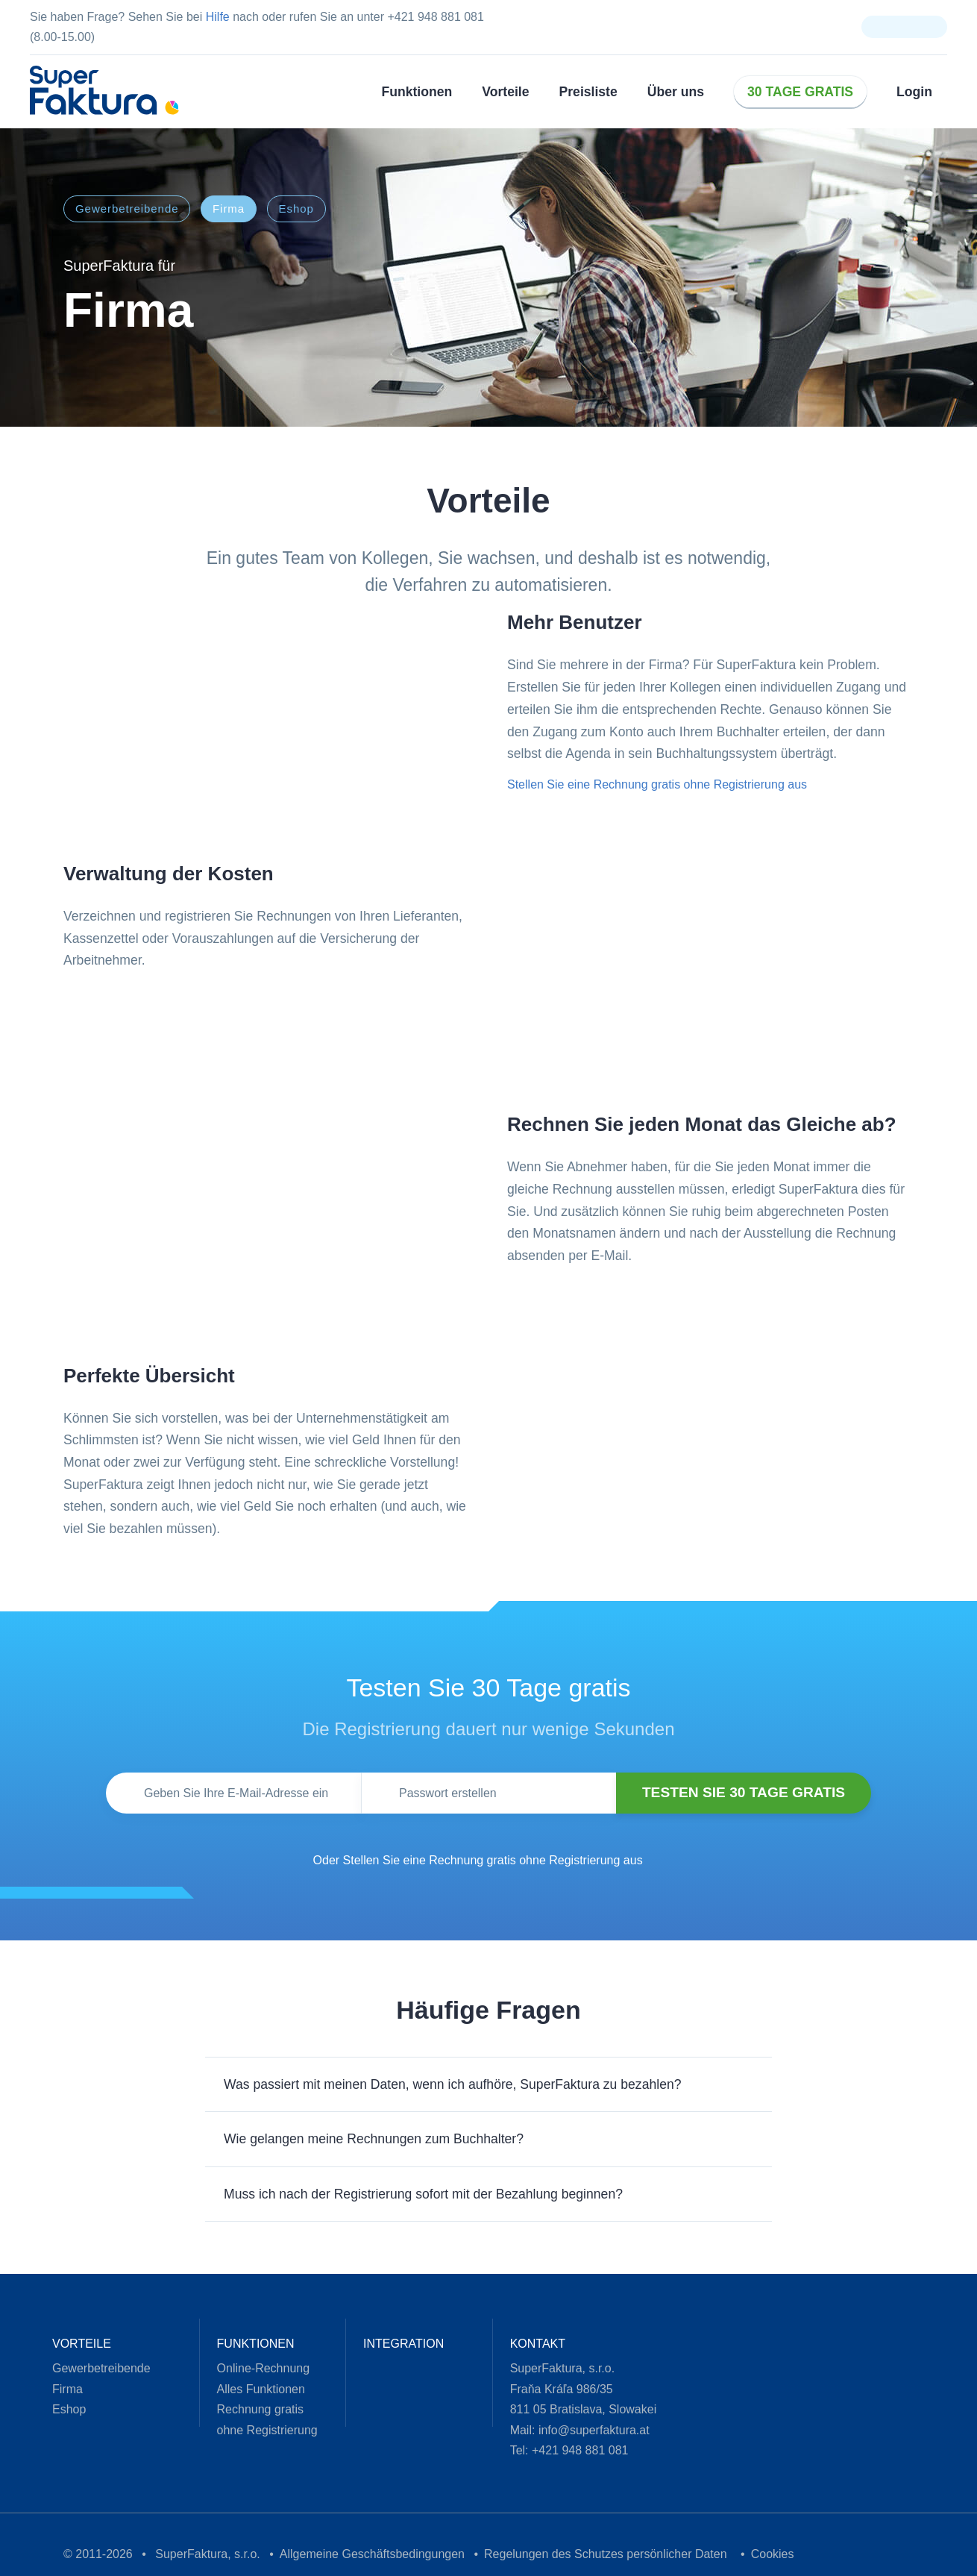 Image resolution: width=977 pixels, height=2576 pixels. I want to click on Anpassen, so click(489, 1379).